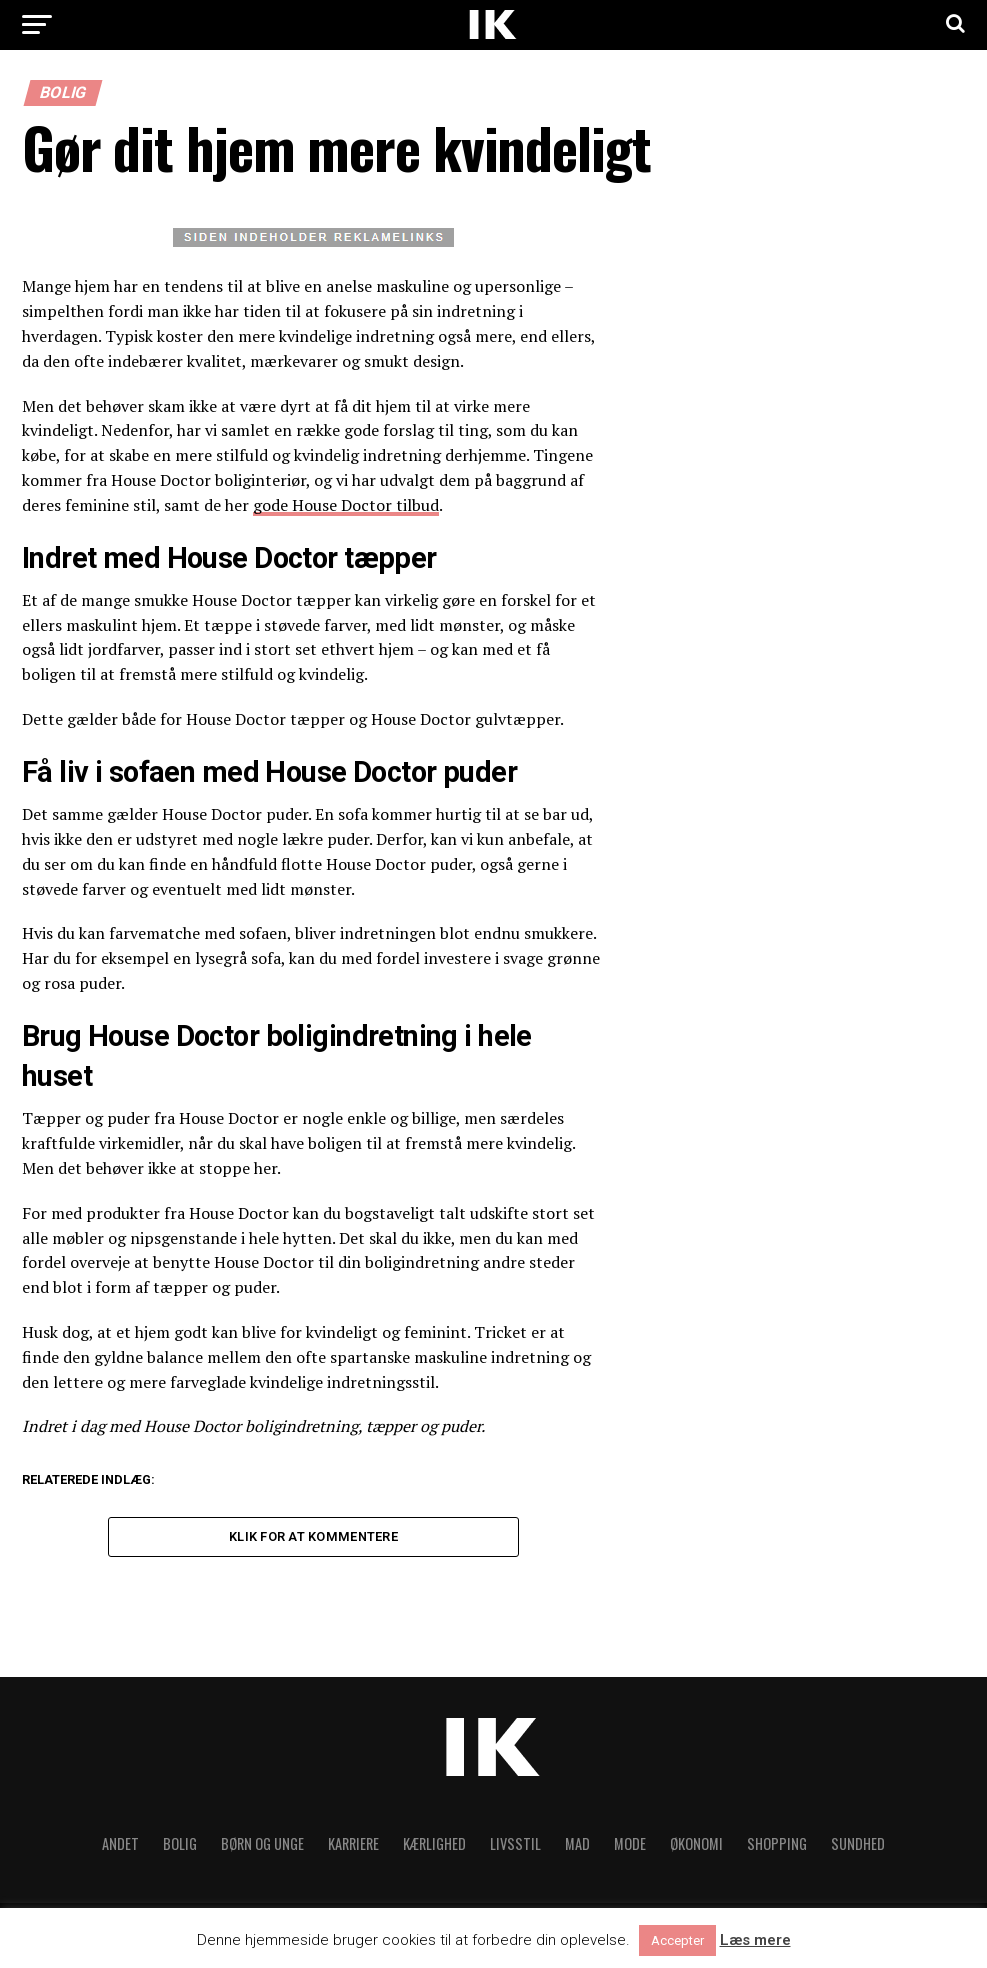  I want to click on Andet, so click(120, 1848).